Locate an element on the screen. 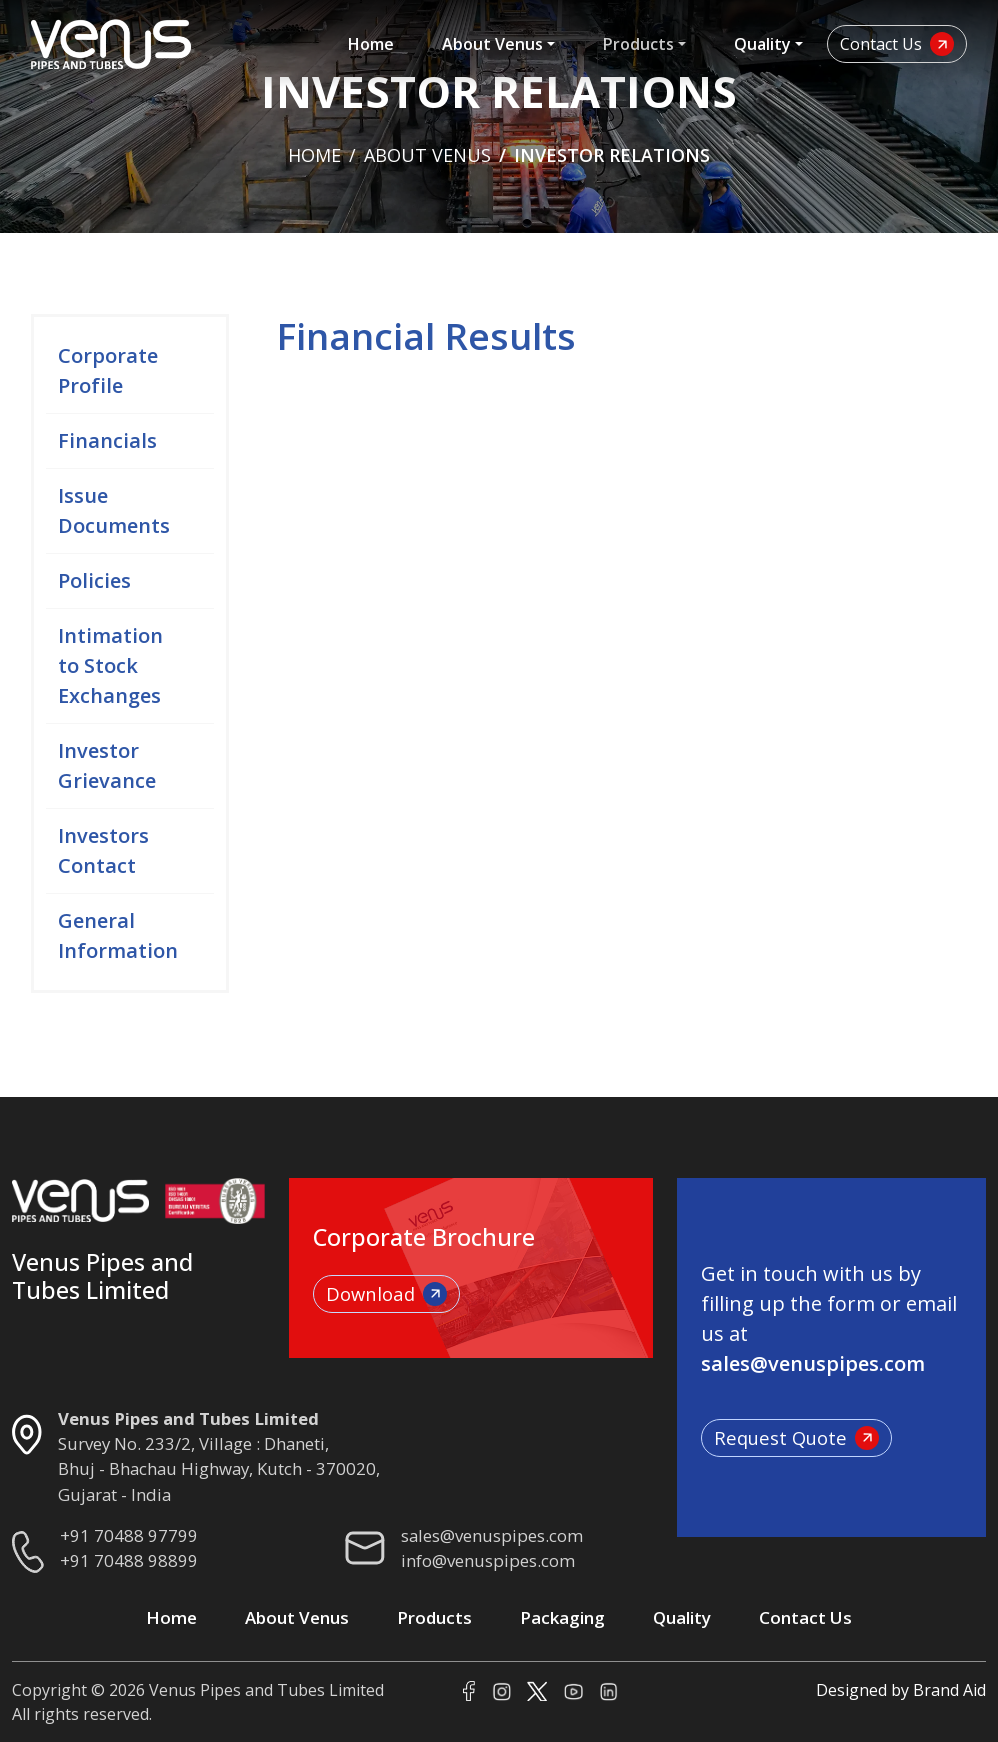 This screenshot has width=998, height=1742. Quality is located at coordinates (762, 44).